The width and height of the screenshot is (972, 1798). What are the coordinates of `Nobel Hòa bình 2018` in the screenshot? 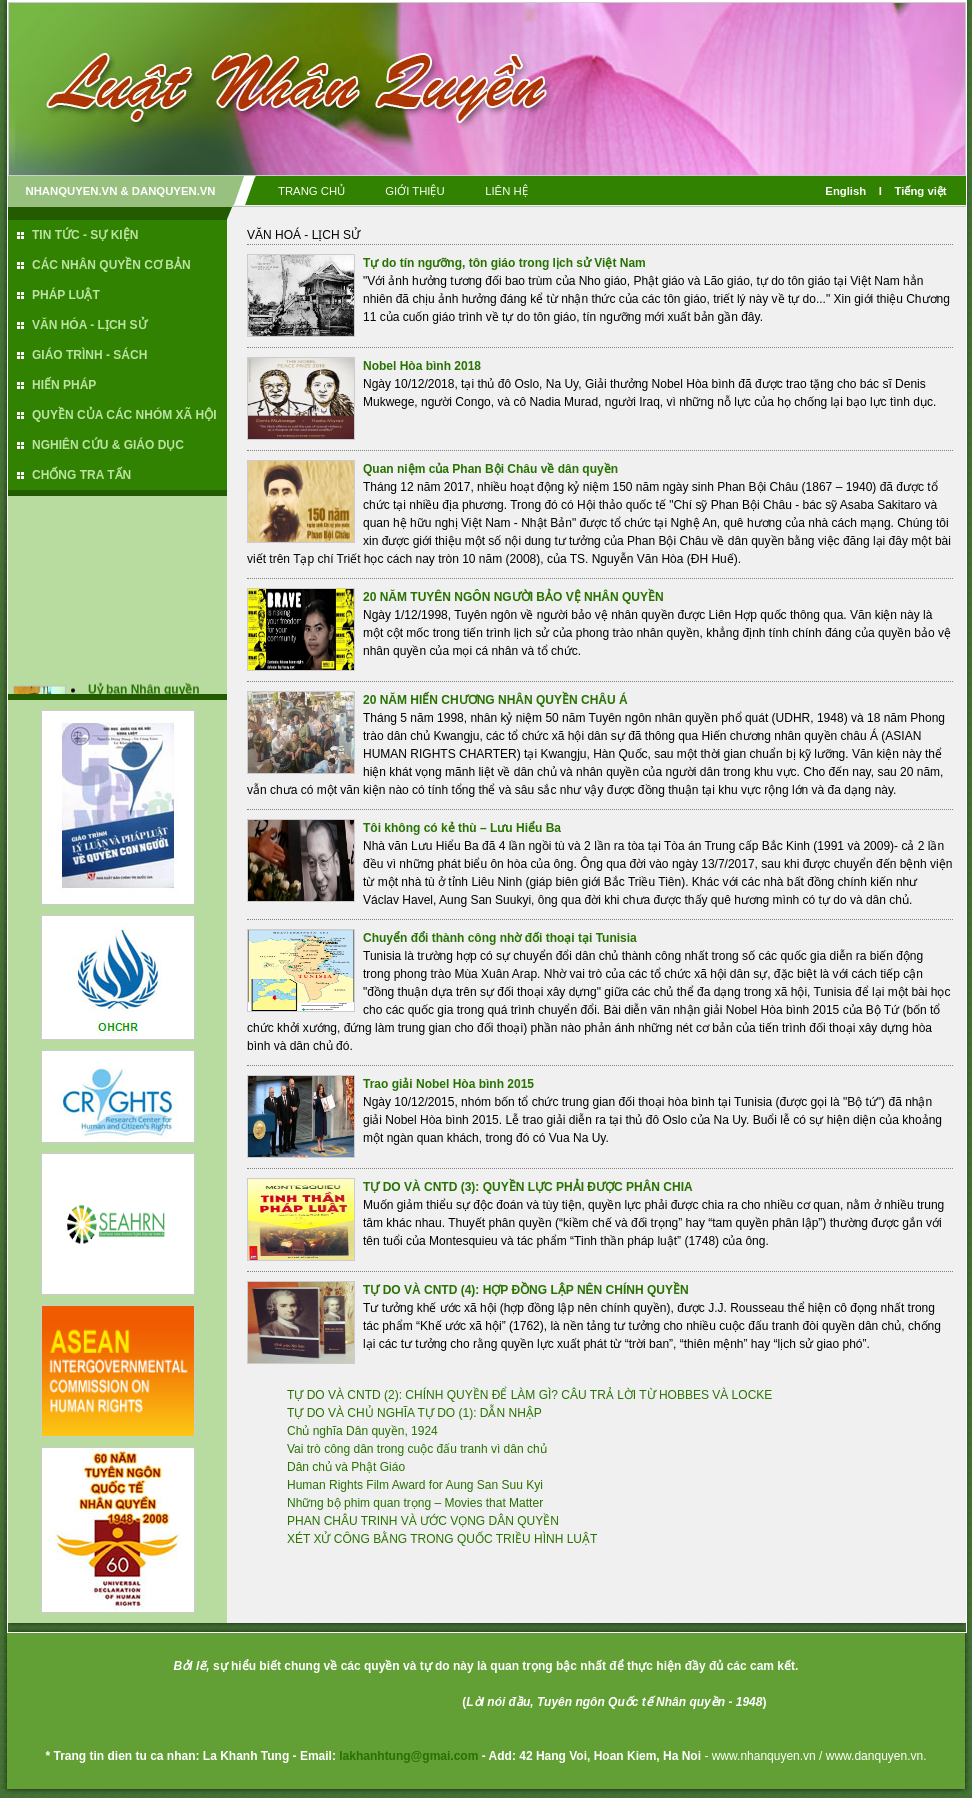 It's located at (422, 366).